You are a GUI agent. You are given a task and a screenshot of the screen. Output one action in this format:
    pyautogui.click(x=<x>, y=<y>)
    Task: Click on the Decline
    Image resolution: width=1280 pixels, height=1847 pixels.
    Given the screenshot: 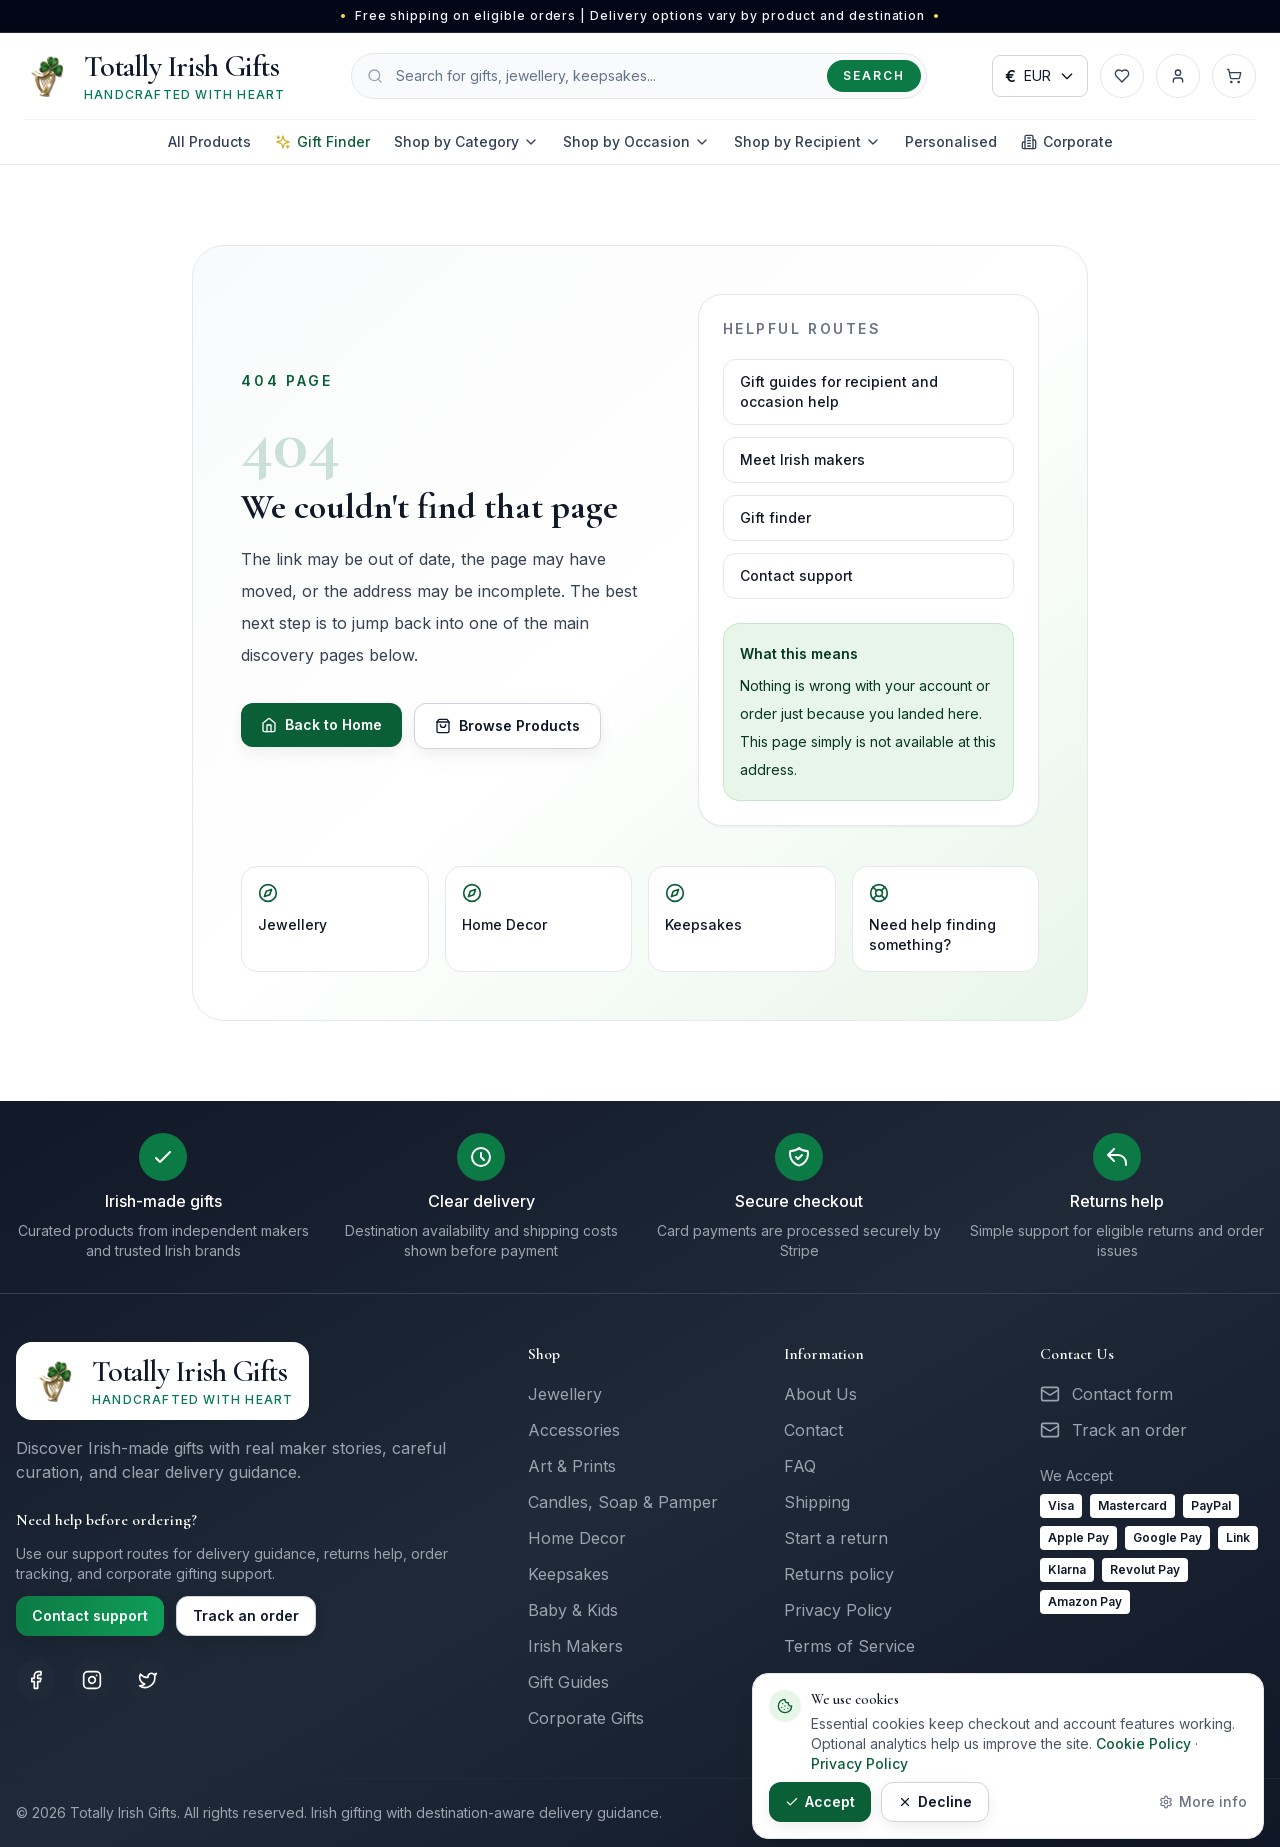 What is the action you would take?
    pyautogui.click(x=935, y=1801)
    